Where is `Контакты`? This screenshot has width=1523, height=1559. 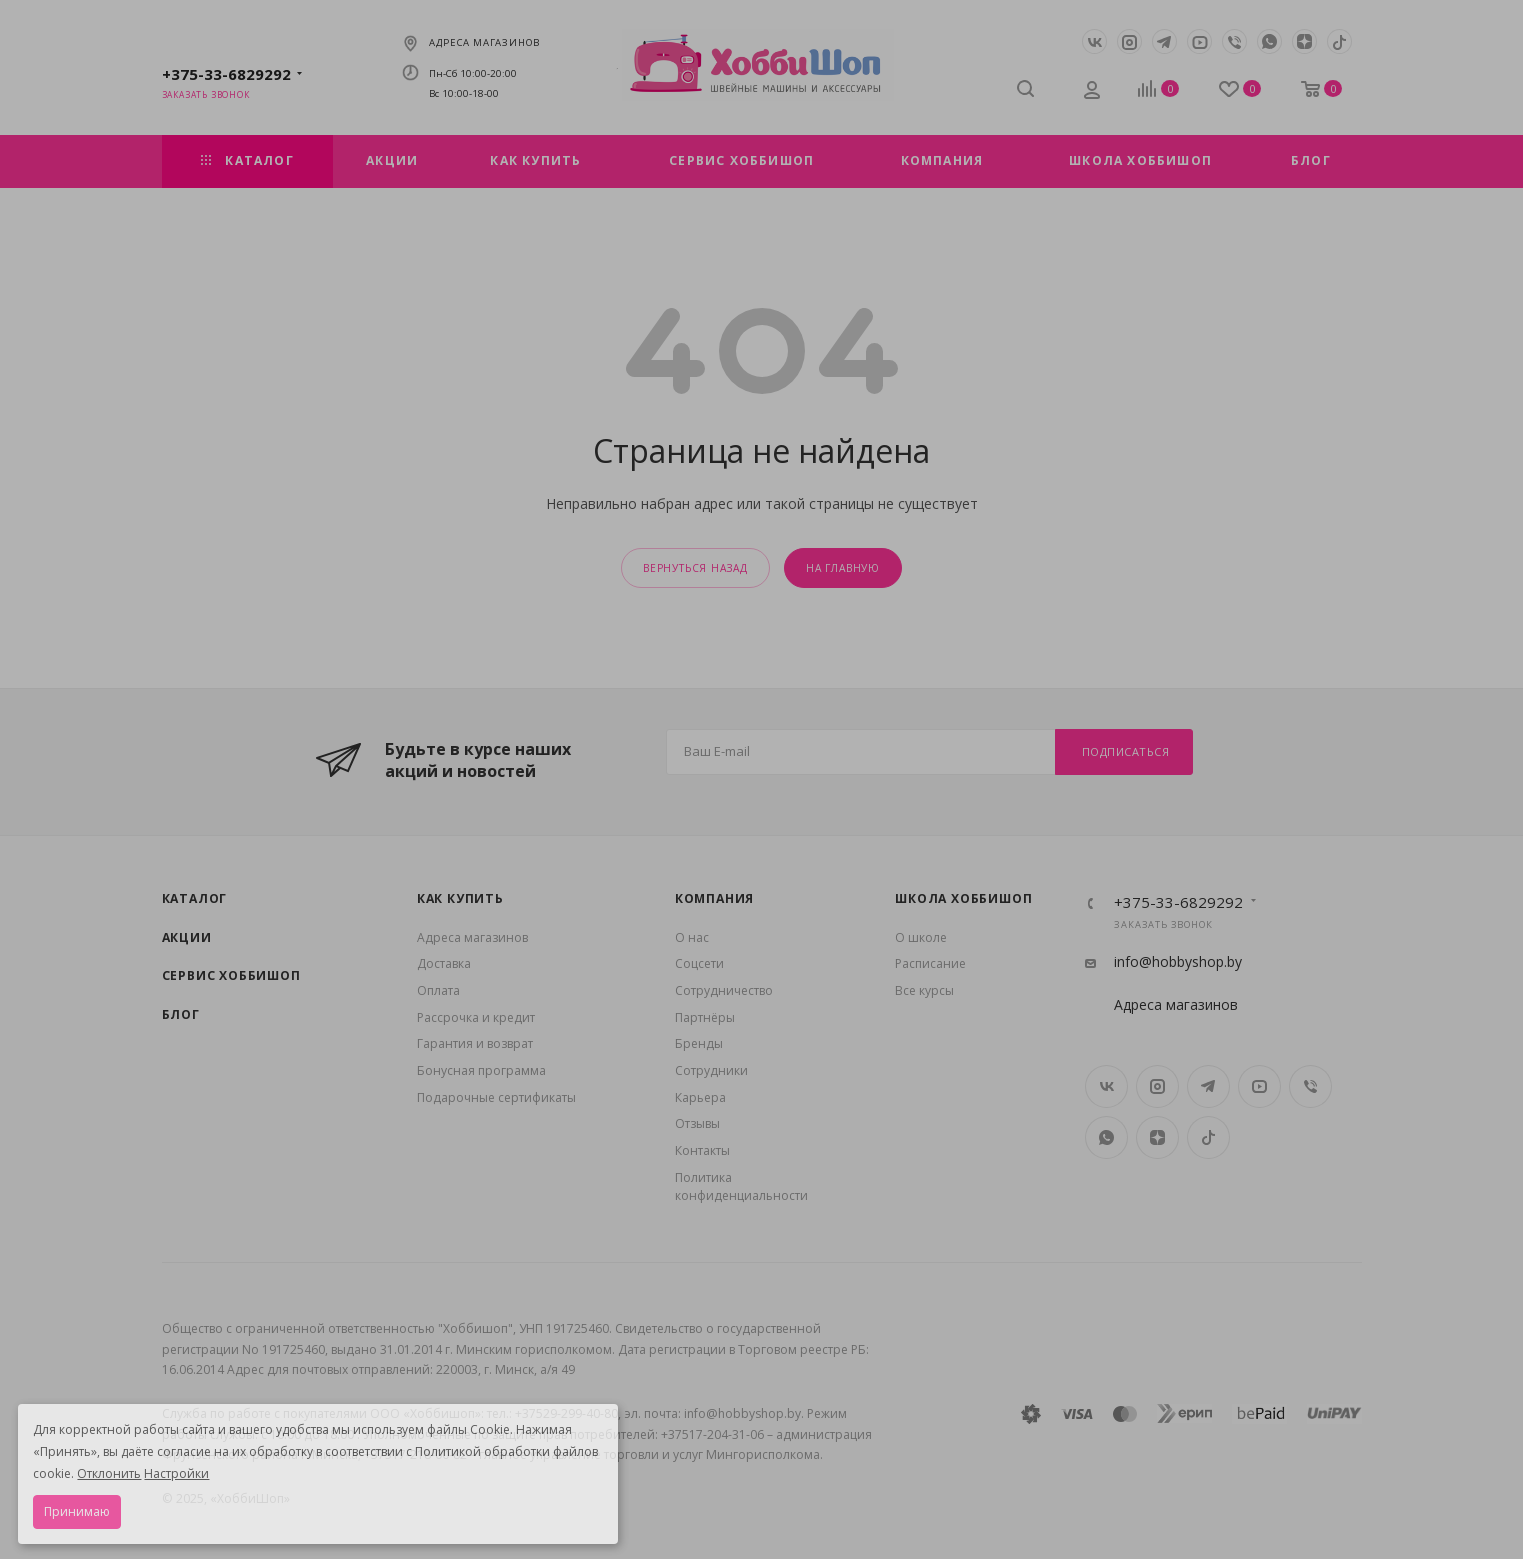 Контакты is located at coordinates (702, 1150).